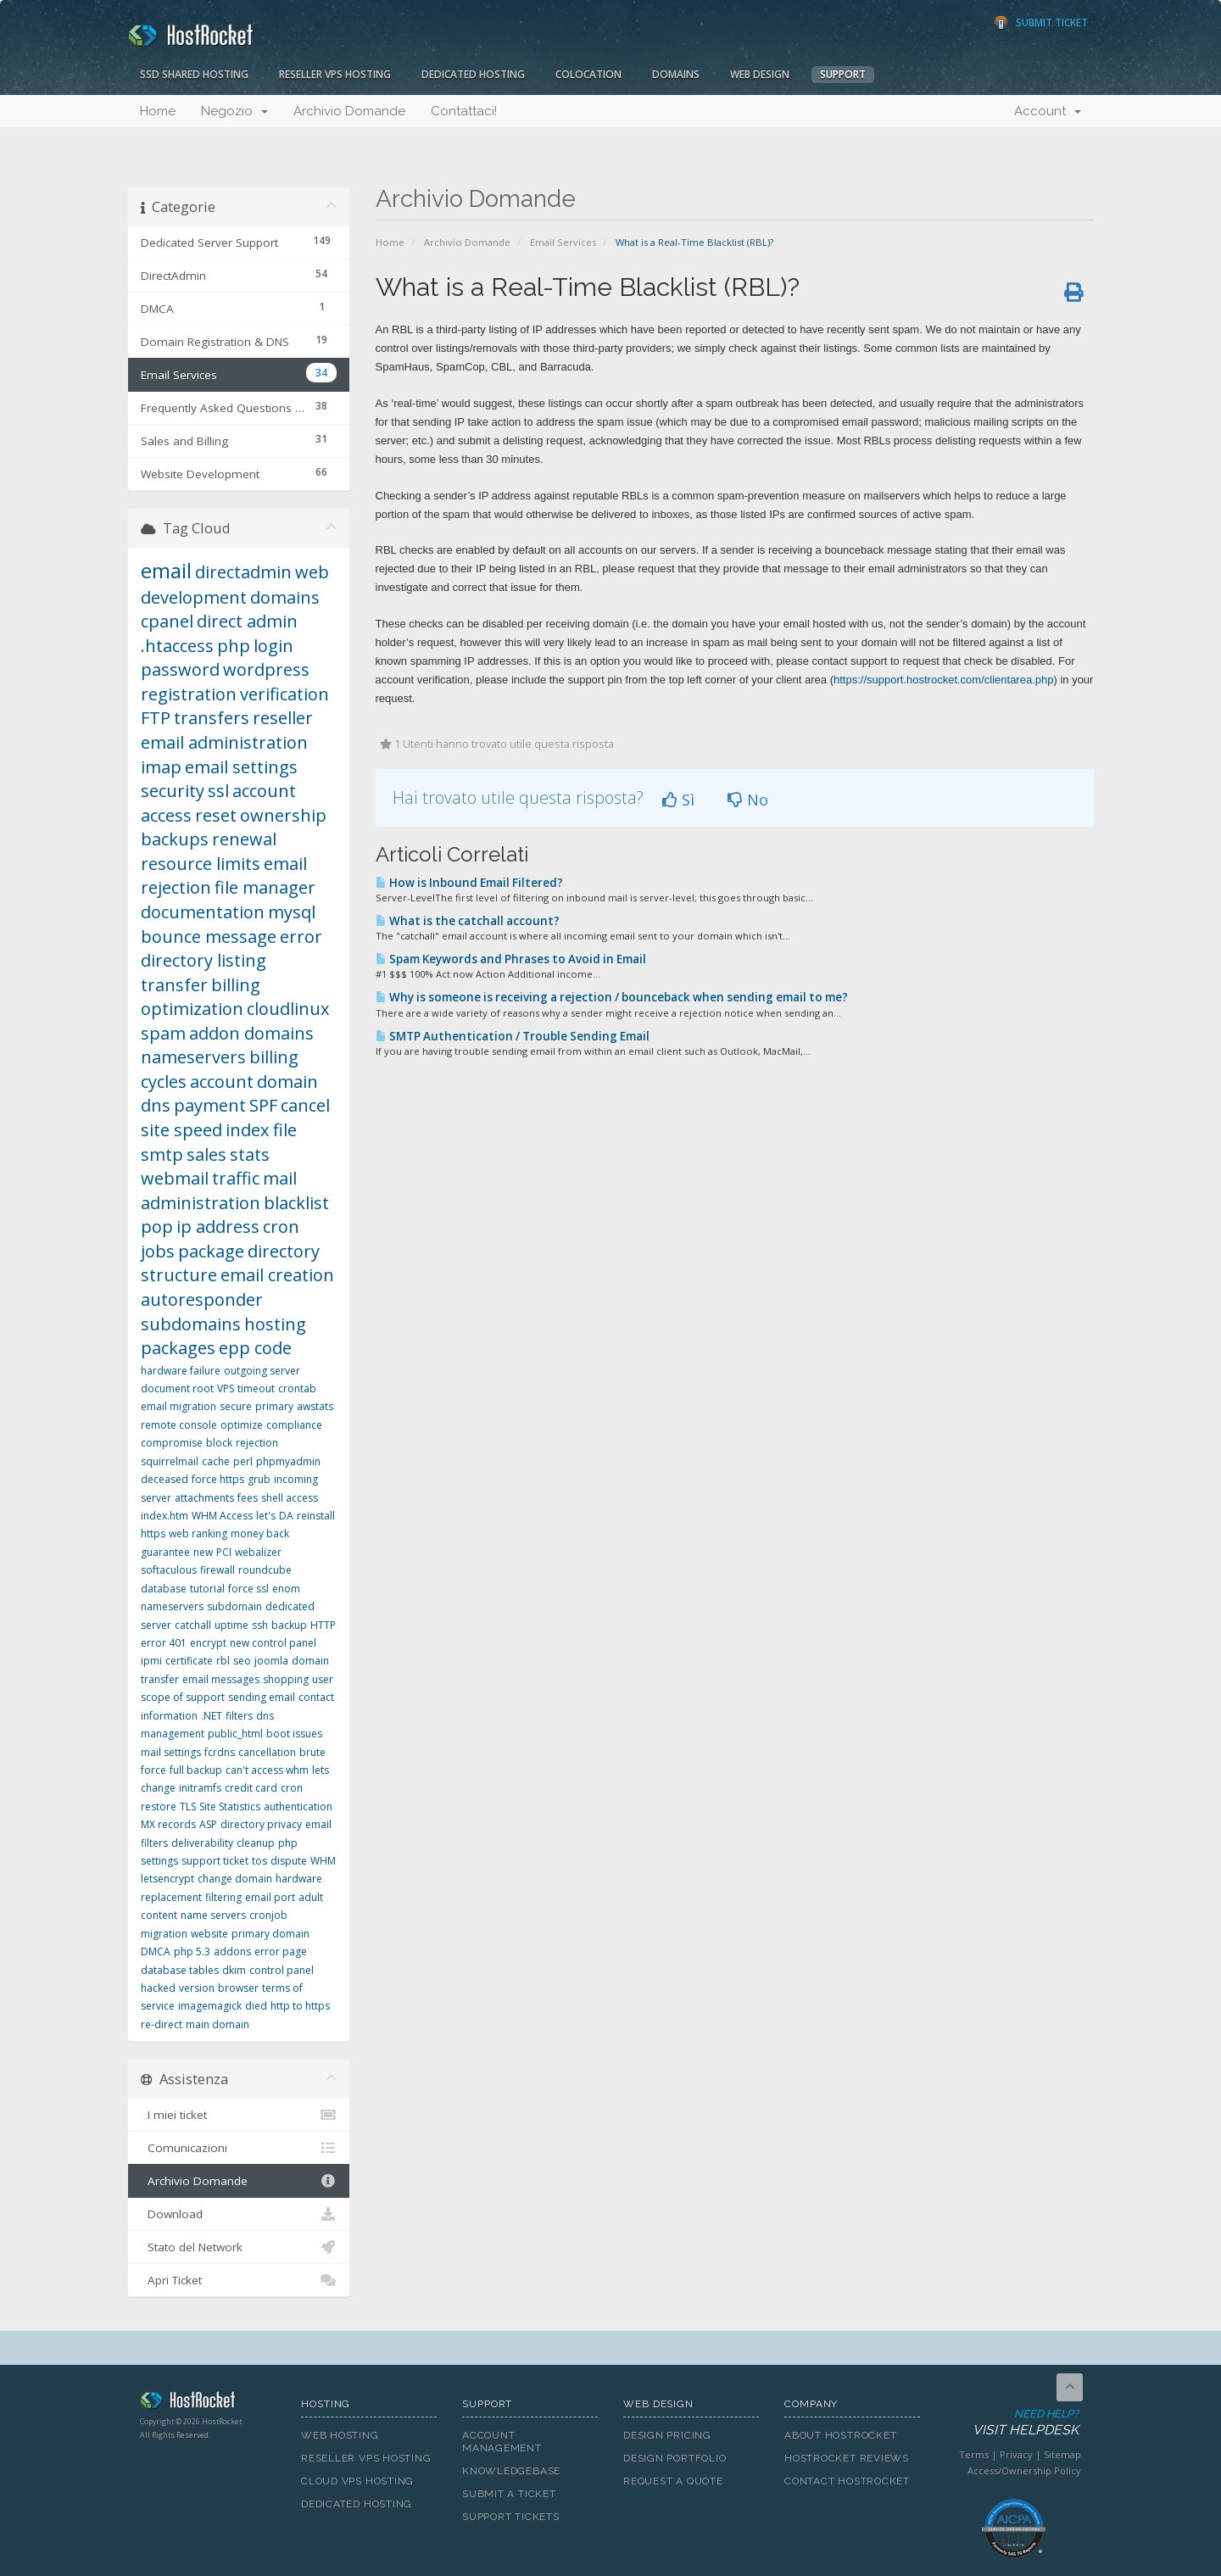 The width and height of the screenshot is (1221, 2576). I want to click on fcrdns, so click(219, 1752).